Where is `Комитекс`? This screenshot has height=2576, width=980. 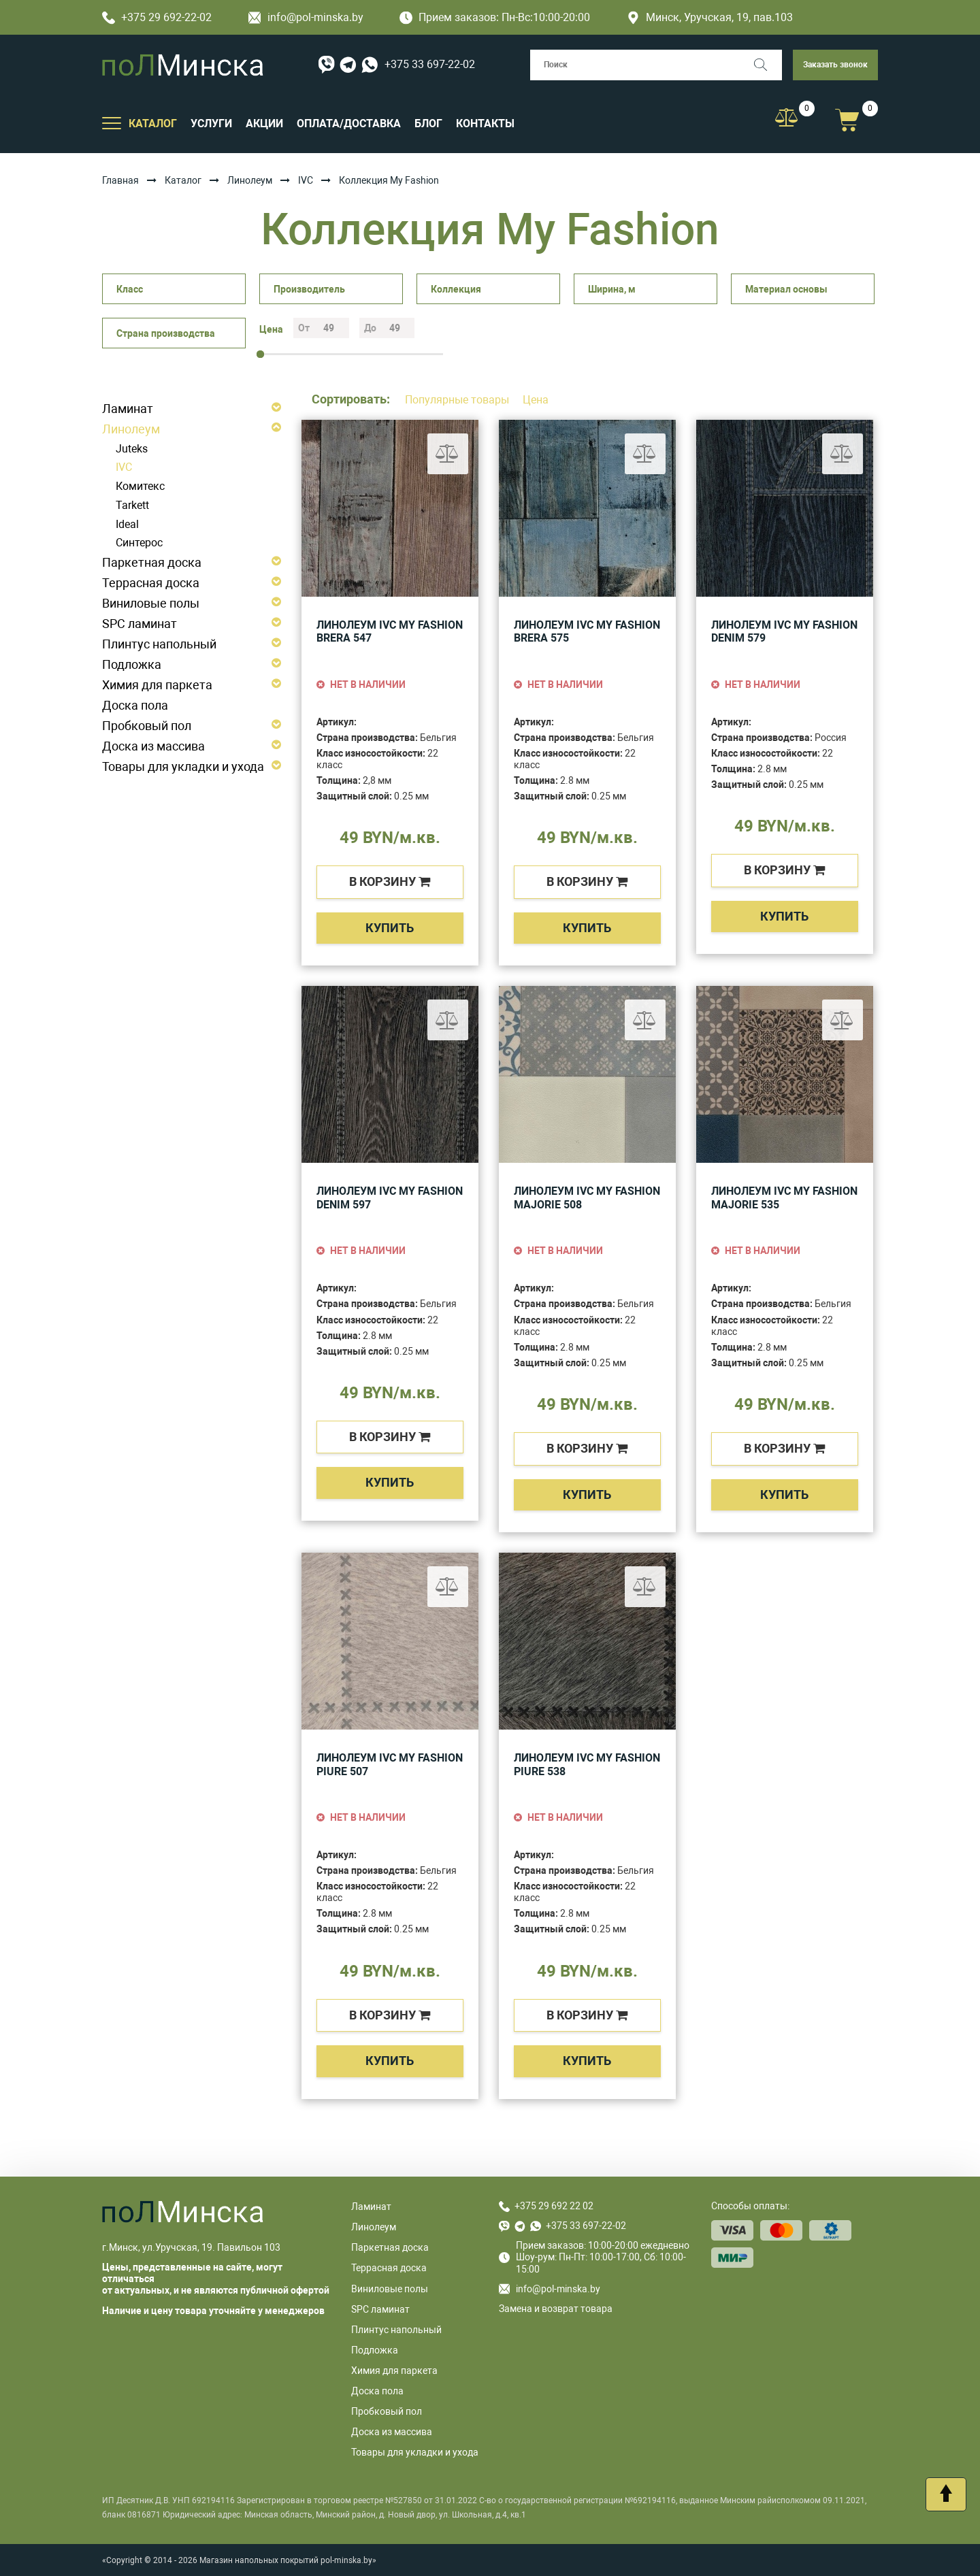
Комитекс is located at coordinates (140, 486).